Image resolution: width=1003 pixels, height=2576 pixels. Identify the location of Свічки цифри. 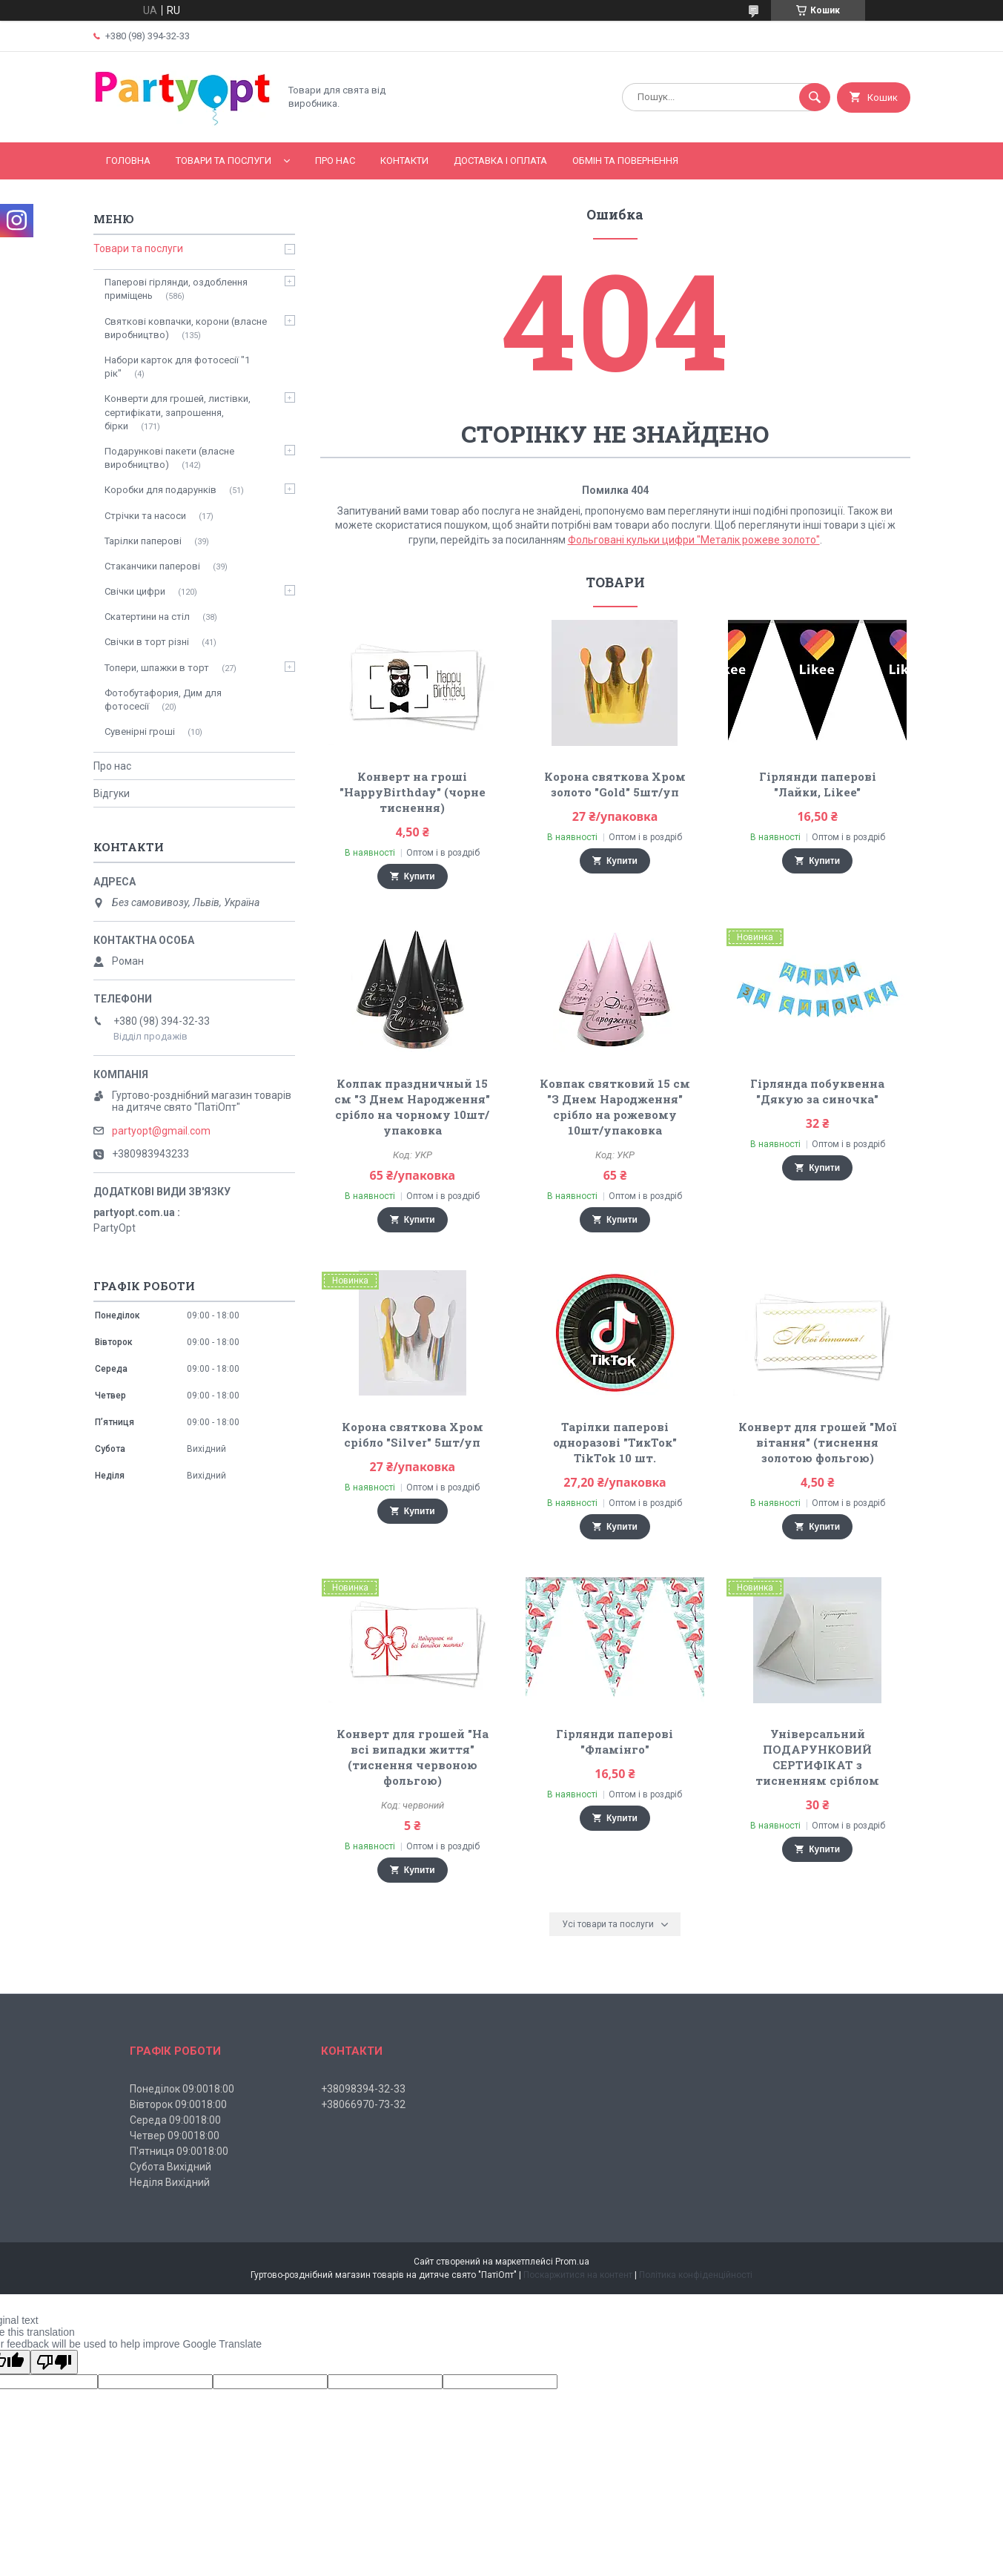
(135, 591).